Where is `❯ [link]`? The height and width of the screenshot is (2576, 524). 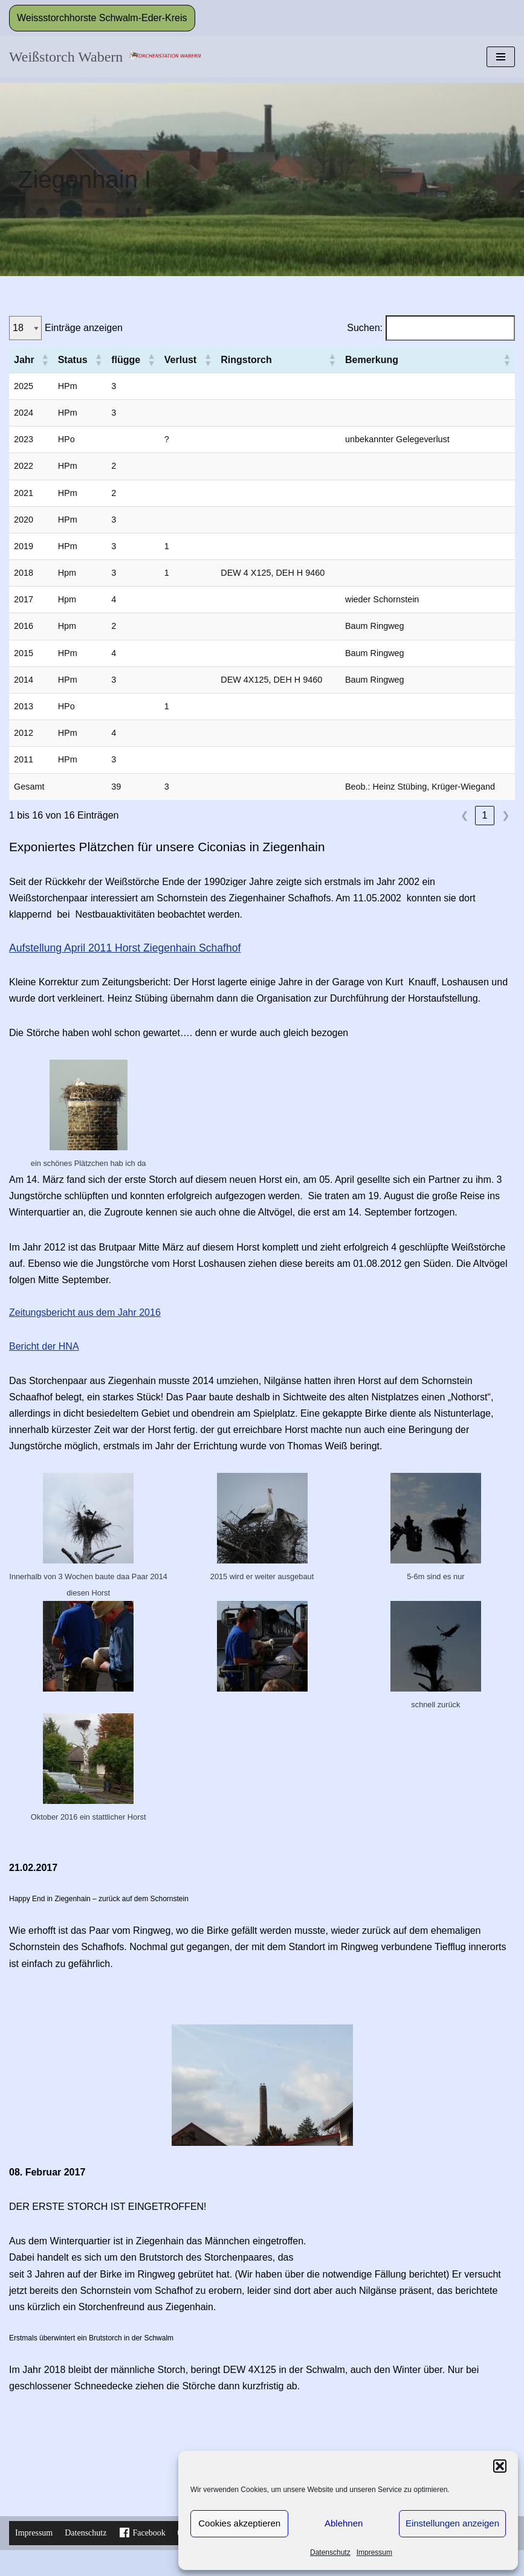 ❯ [link] is located at coordinates (505, 815).